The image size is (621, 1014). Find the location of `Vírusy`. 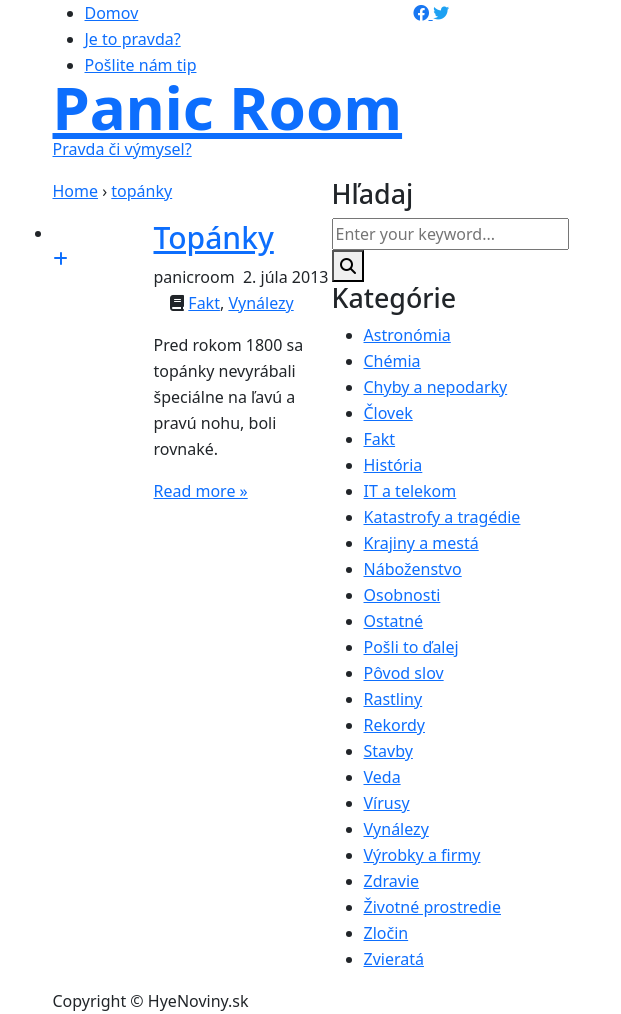

Vírusy is located at coordinates (387, 803).